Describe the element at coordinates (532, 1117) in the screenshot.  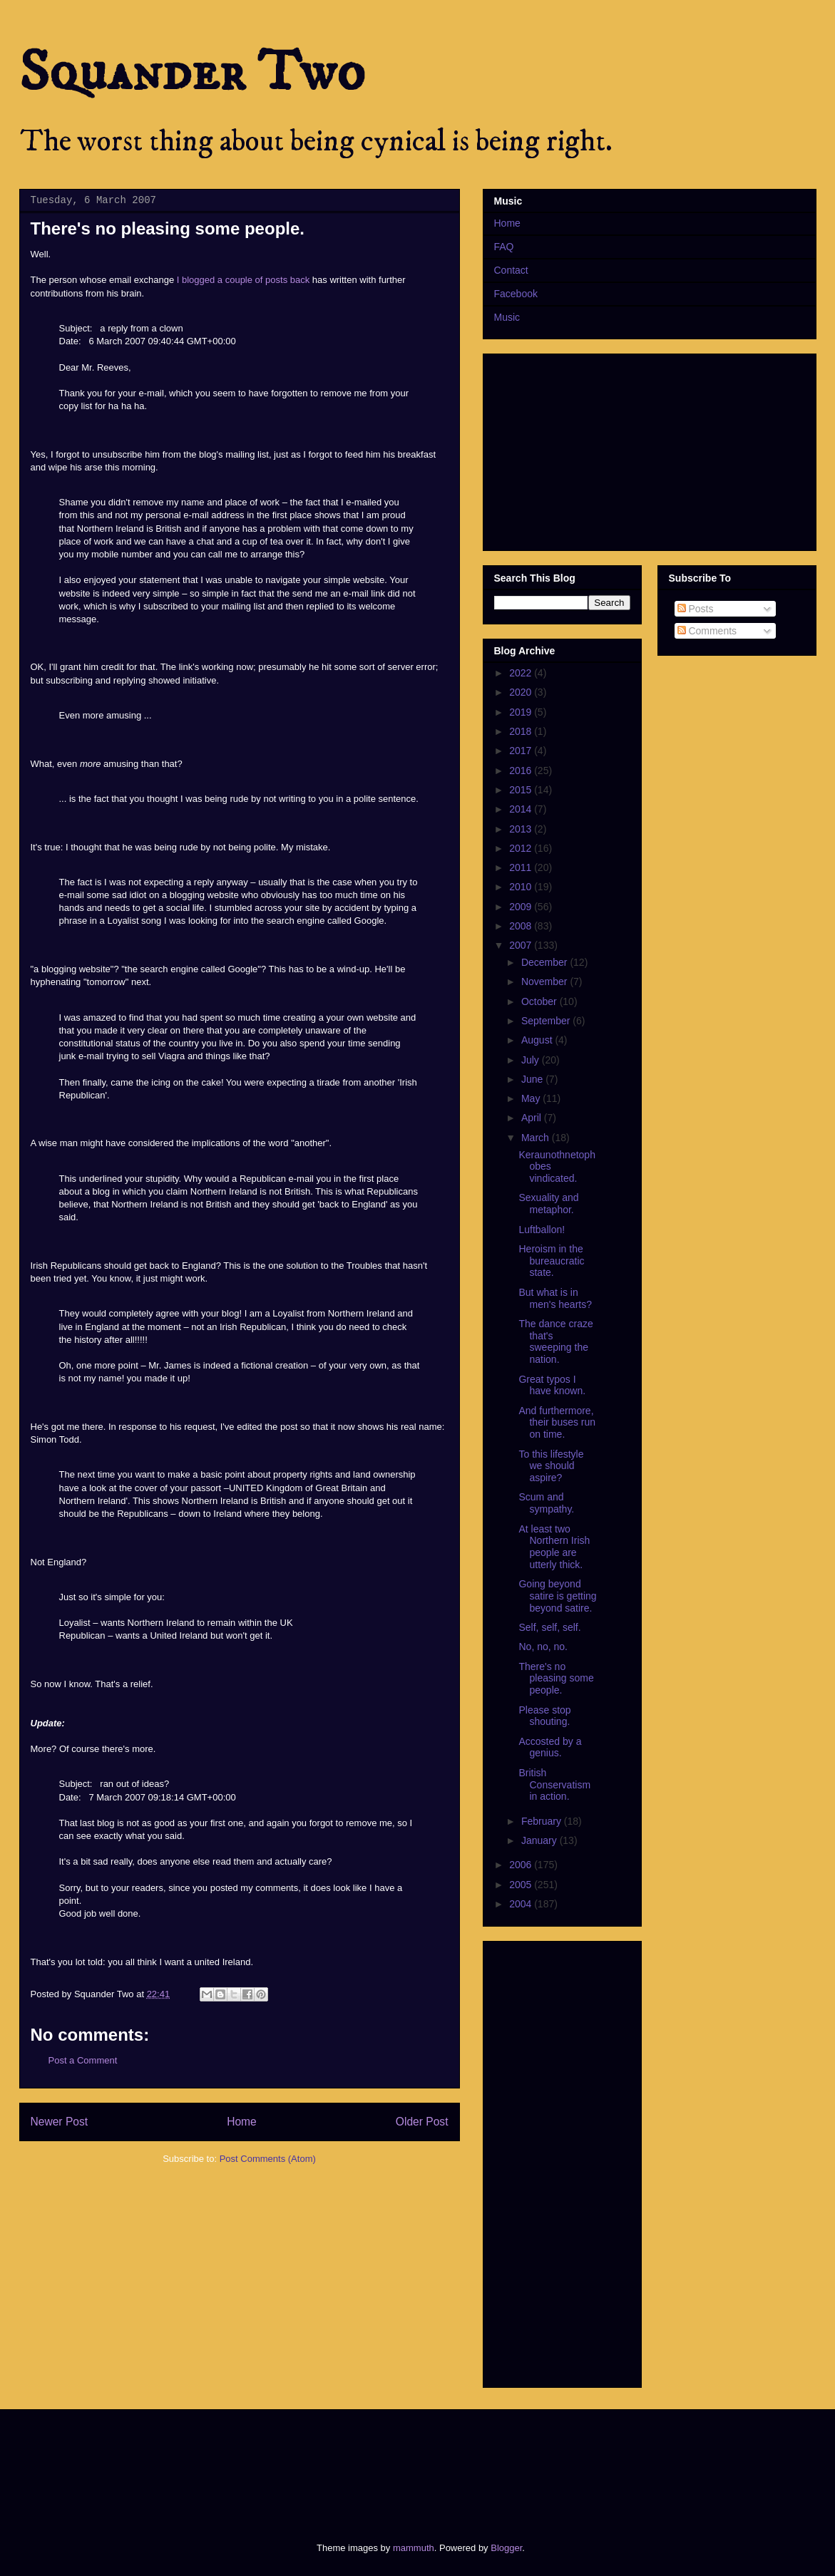
I see `April` at that location.